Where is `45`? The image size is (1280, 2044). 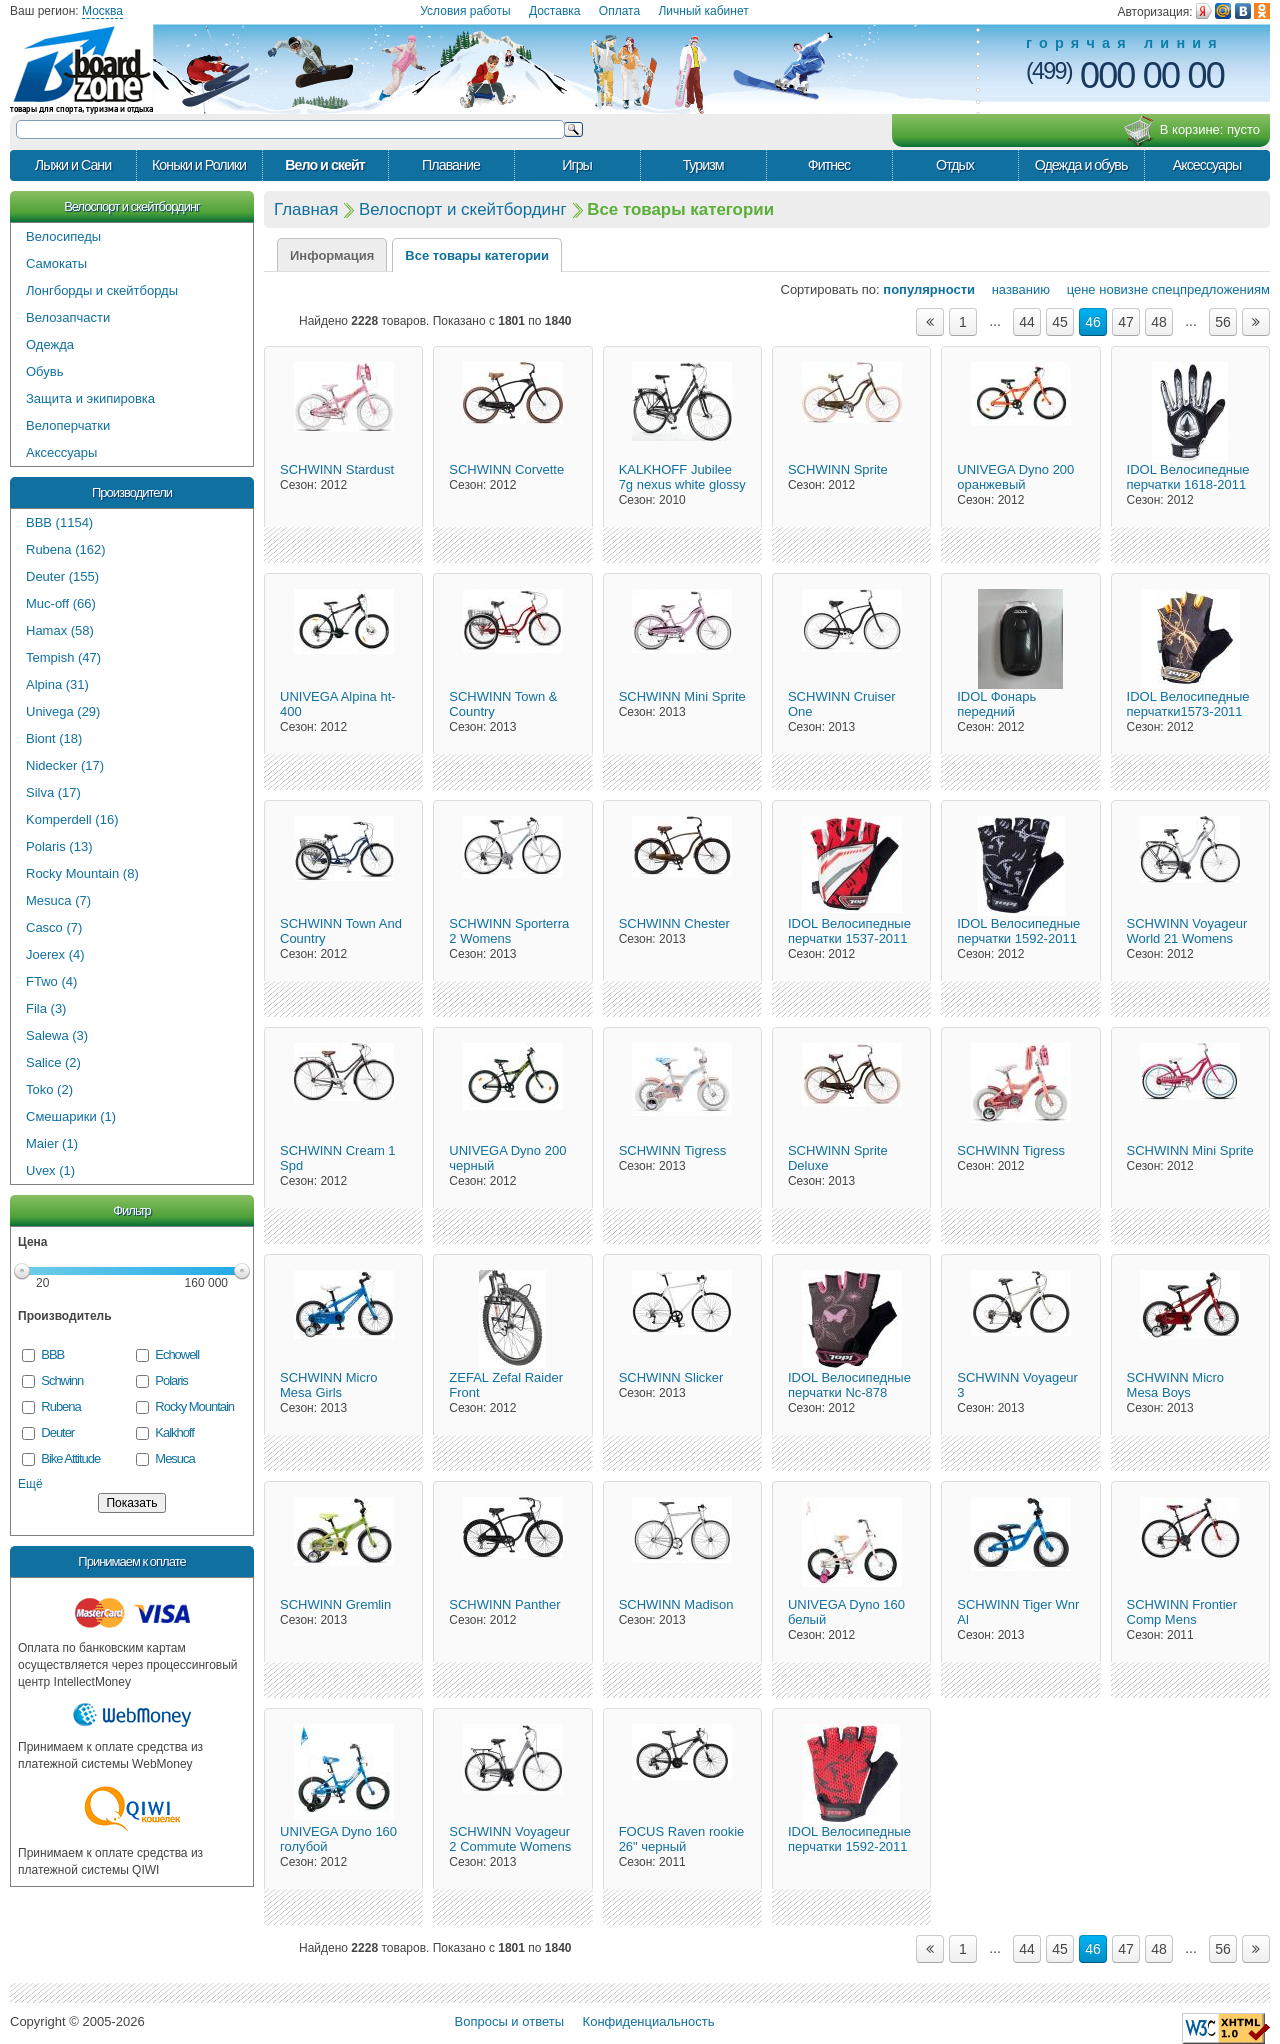 45 is located at coordinates (1060, 322).